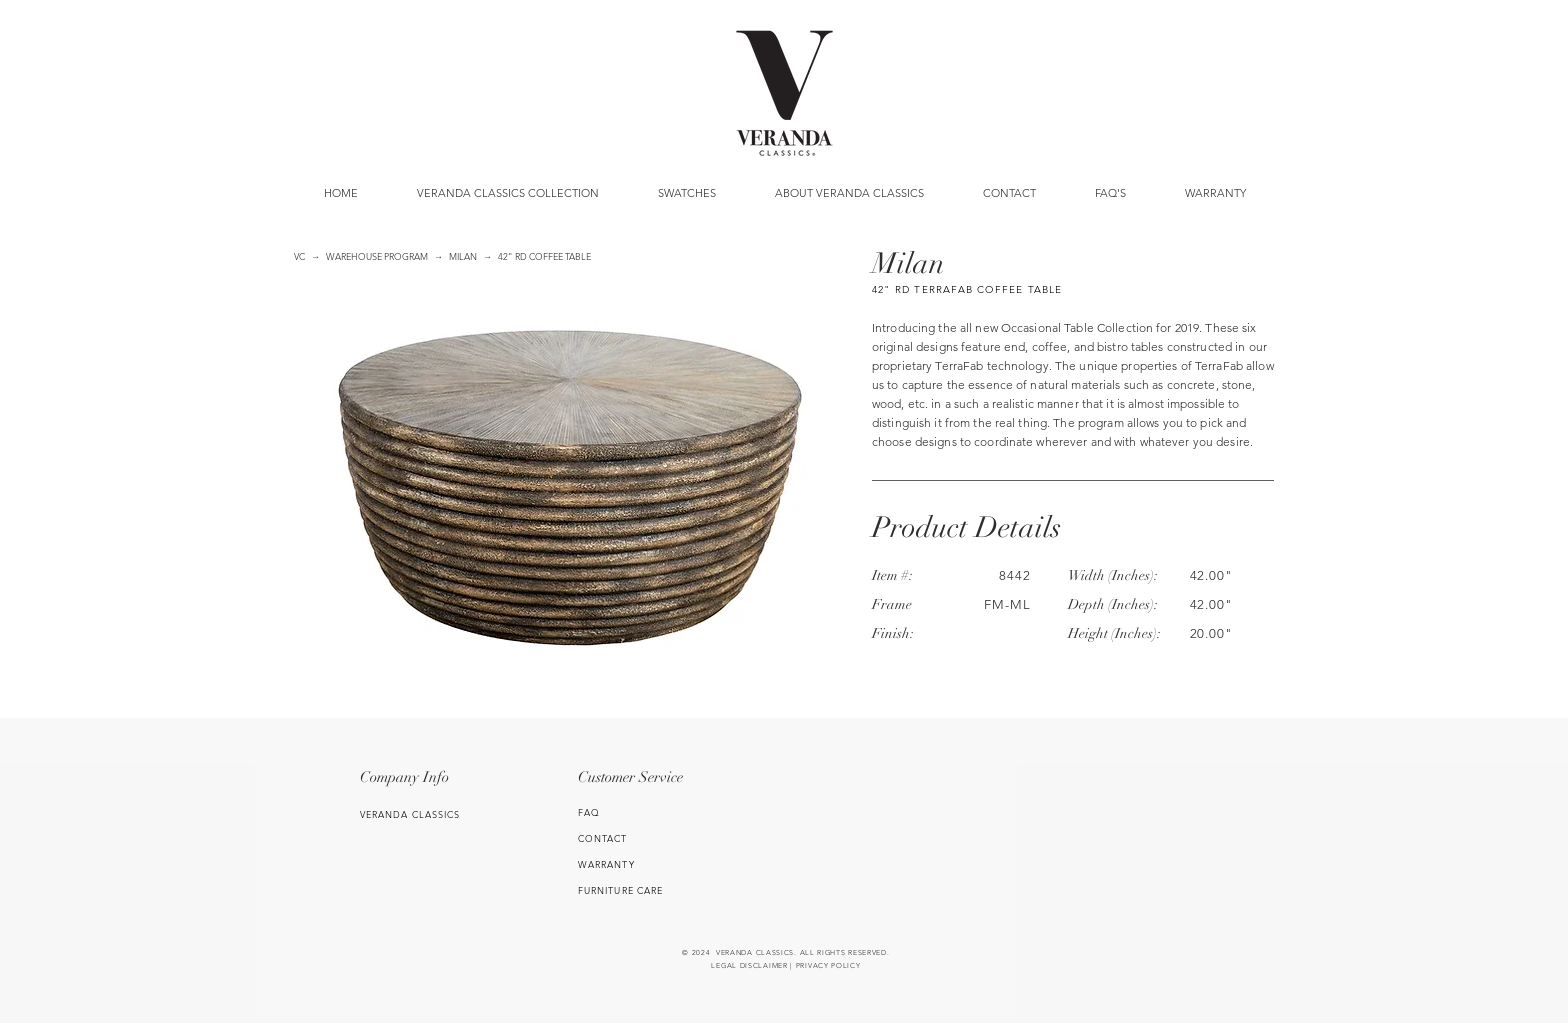  I want to click on MILAN, so click(463, 256).